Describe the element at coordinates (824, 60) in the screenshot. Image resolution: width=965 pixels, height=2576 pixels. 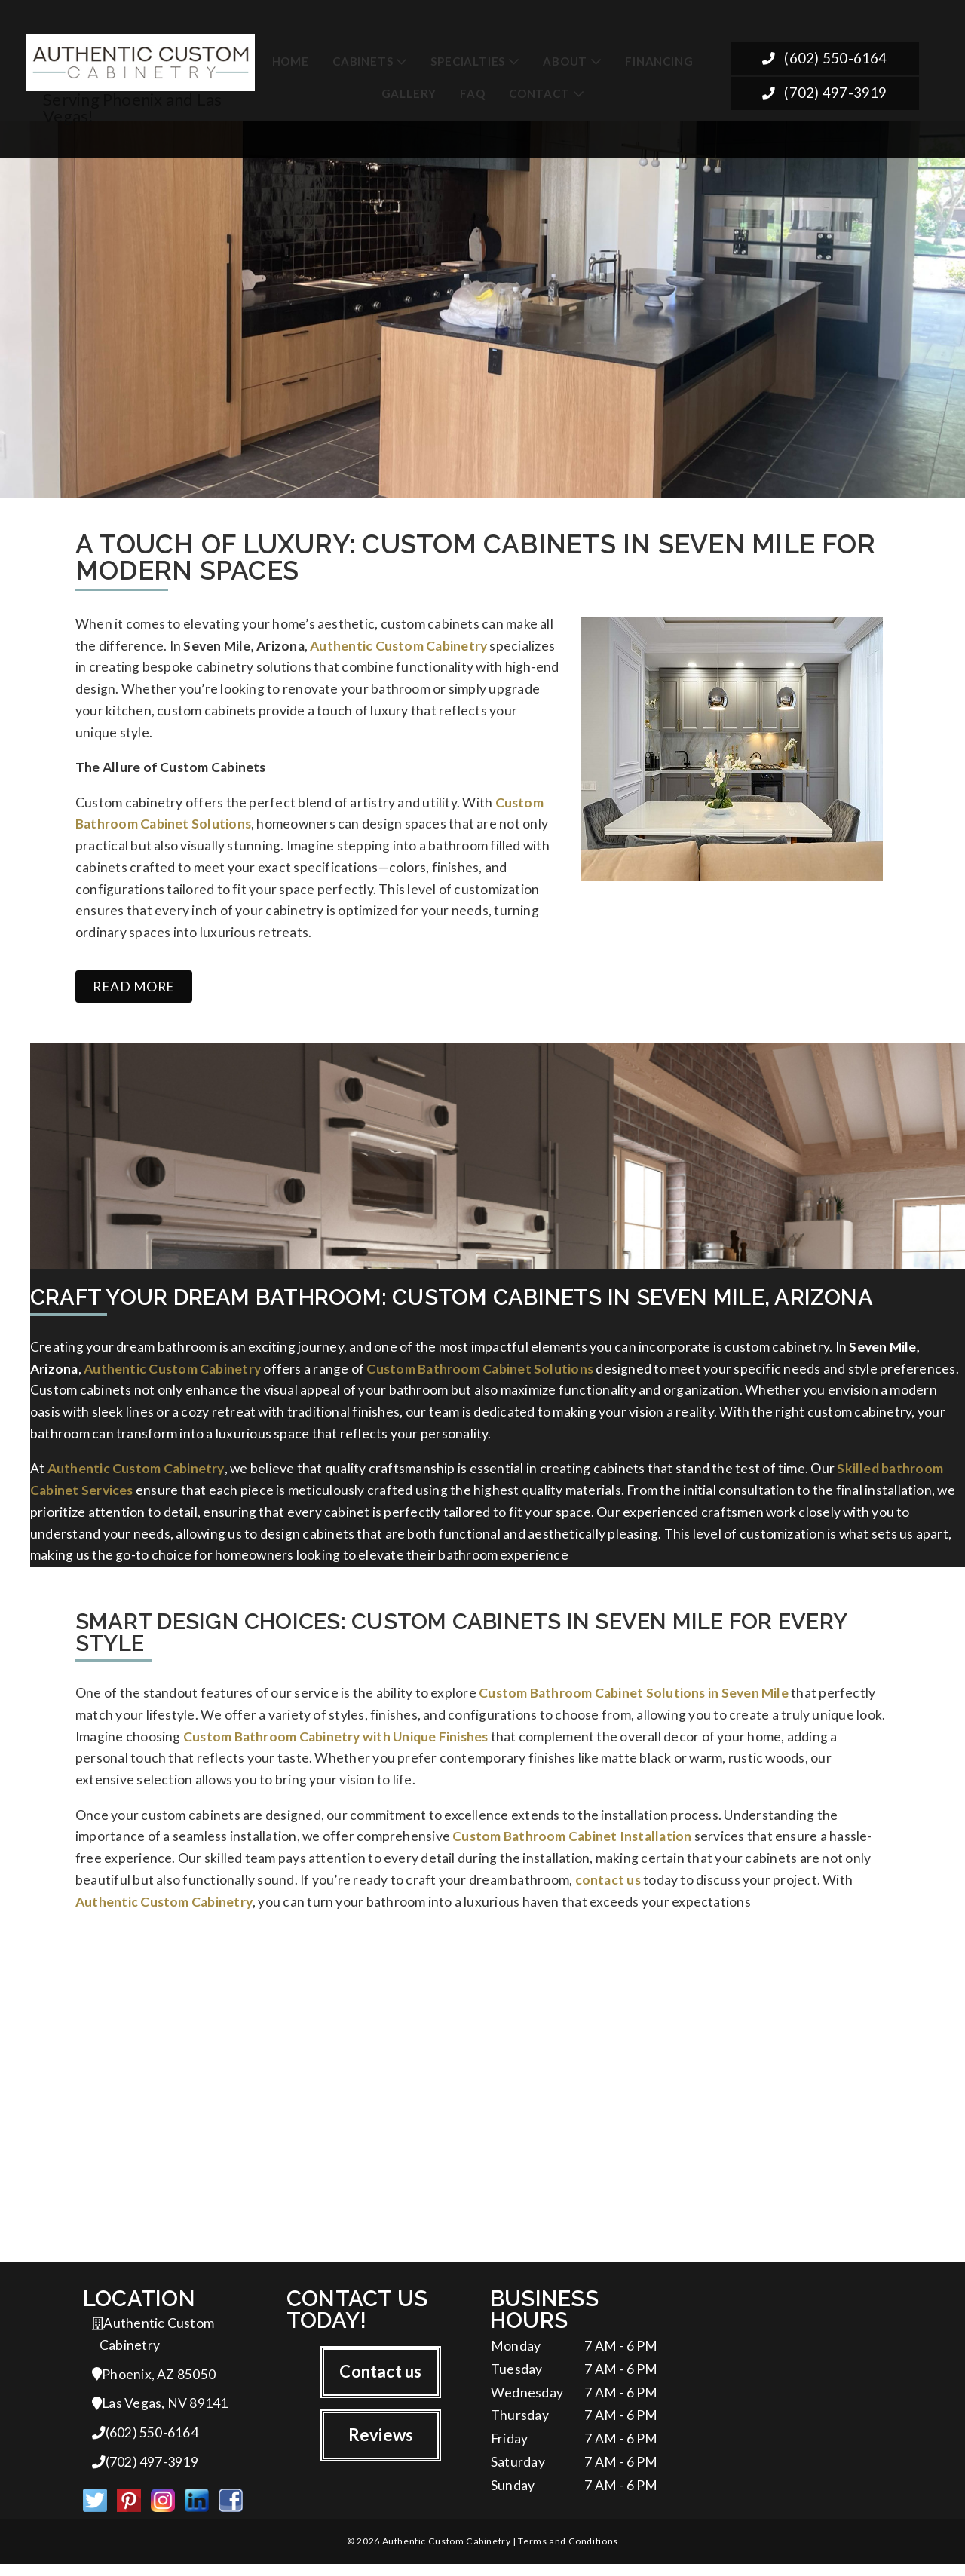
I see `(602) 550-6164` at that location.